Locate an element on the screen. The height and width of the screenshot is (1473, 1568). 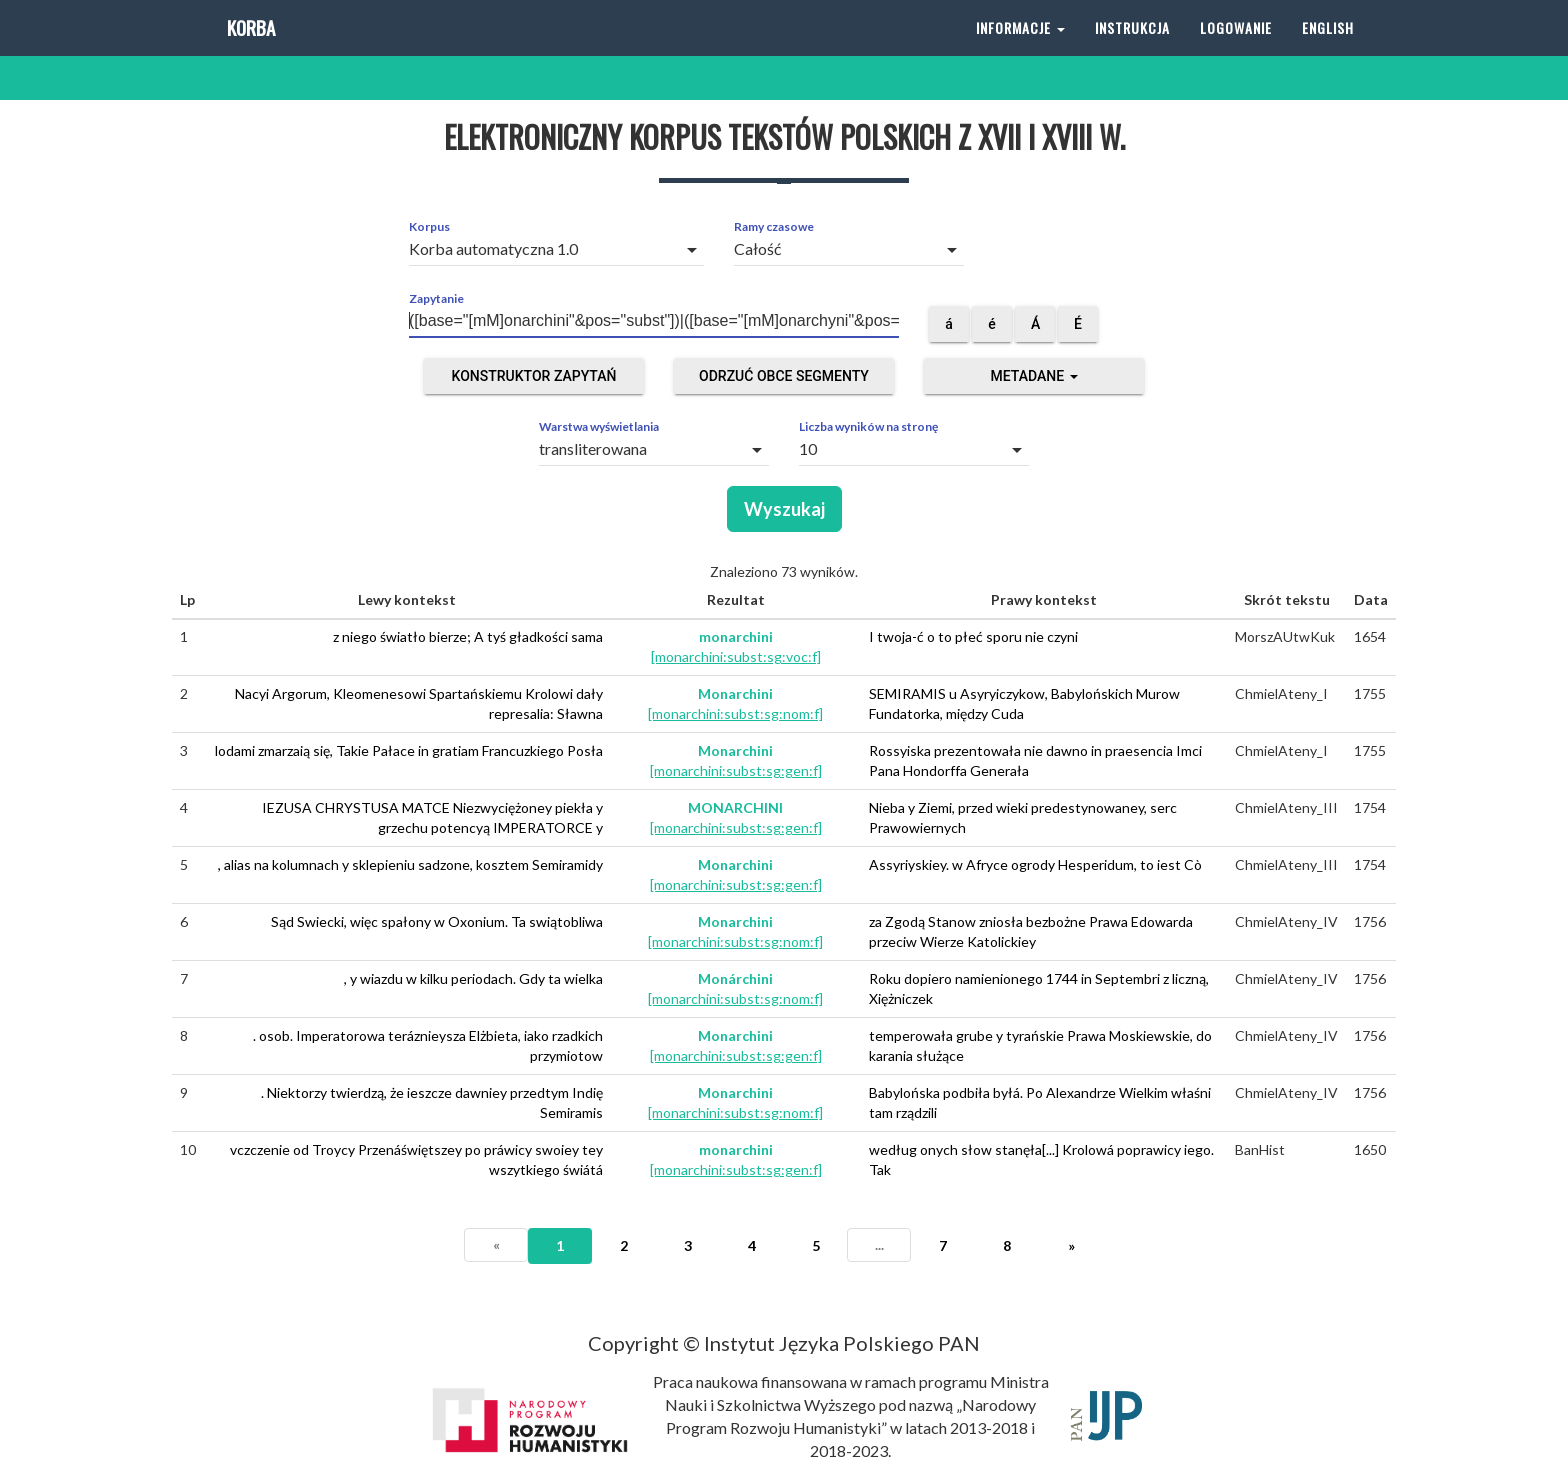
Wyszukaj is located at coordinates (784, 509).